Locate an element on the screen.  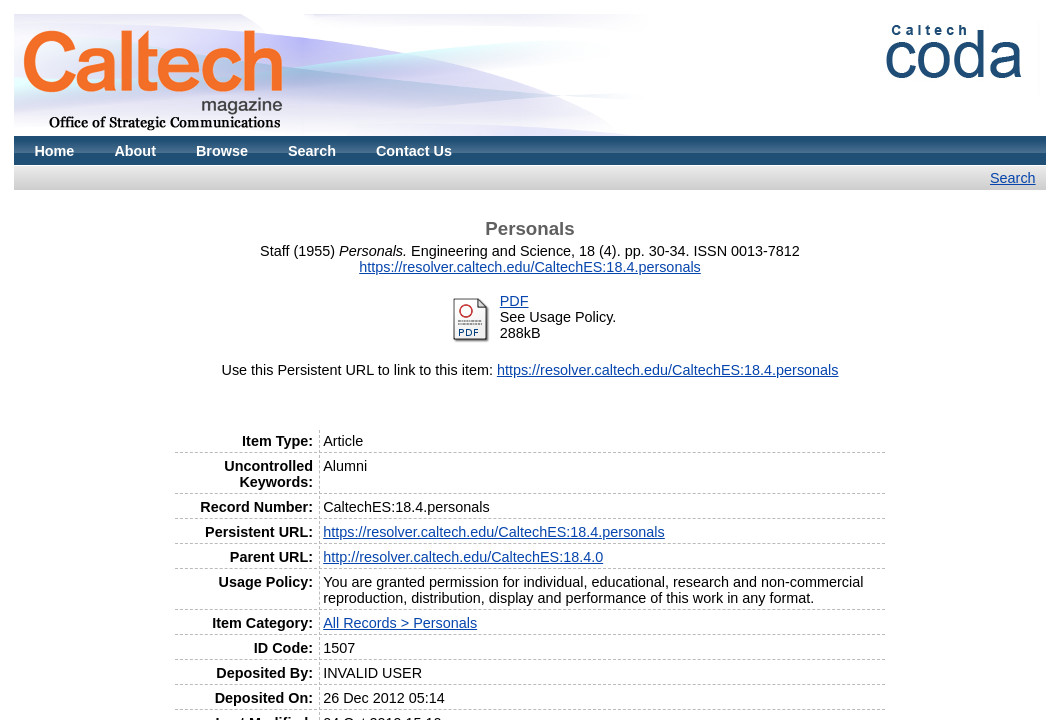
About is located at coordinates (135, 151).